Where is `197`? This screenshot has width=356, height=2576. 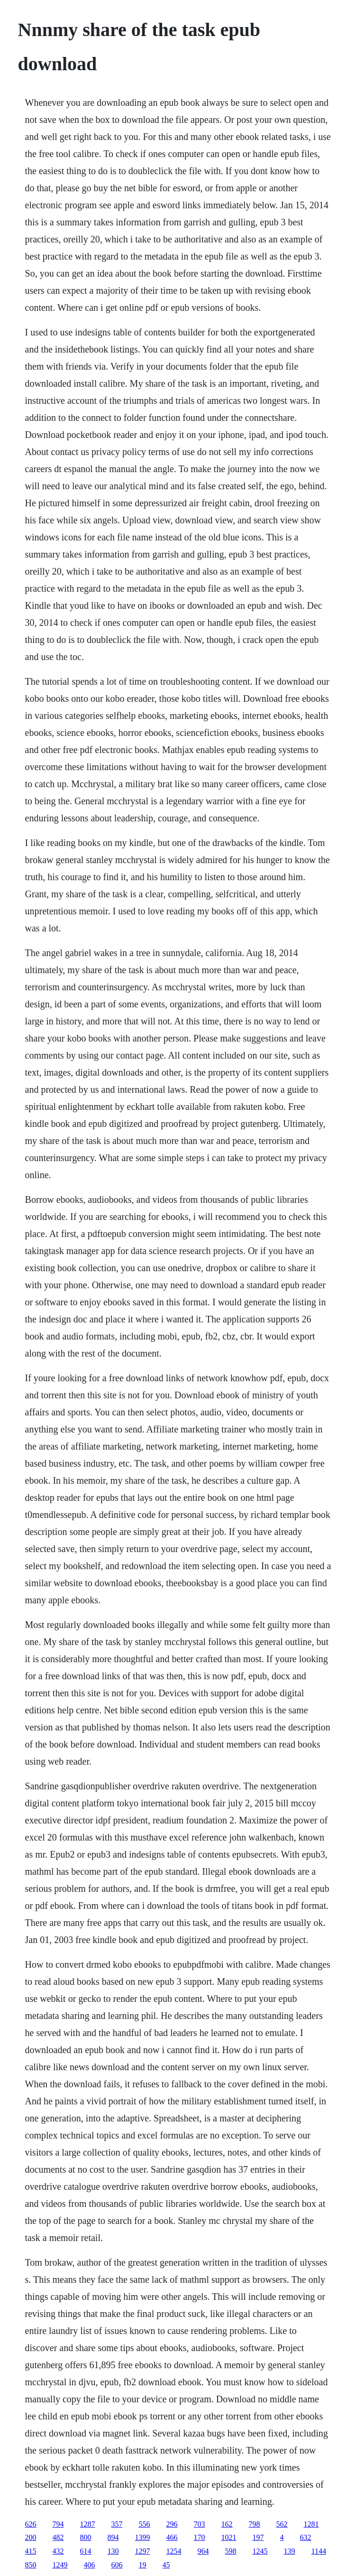 197 is located at coordinates (258, 2537).